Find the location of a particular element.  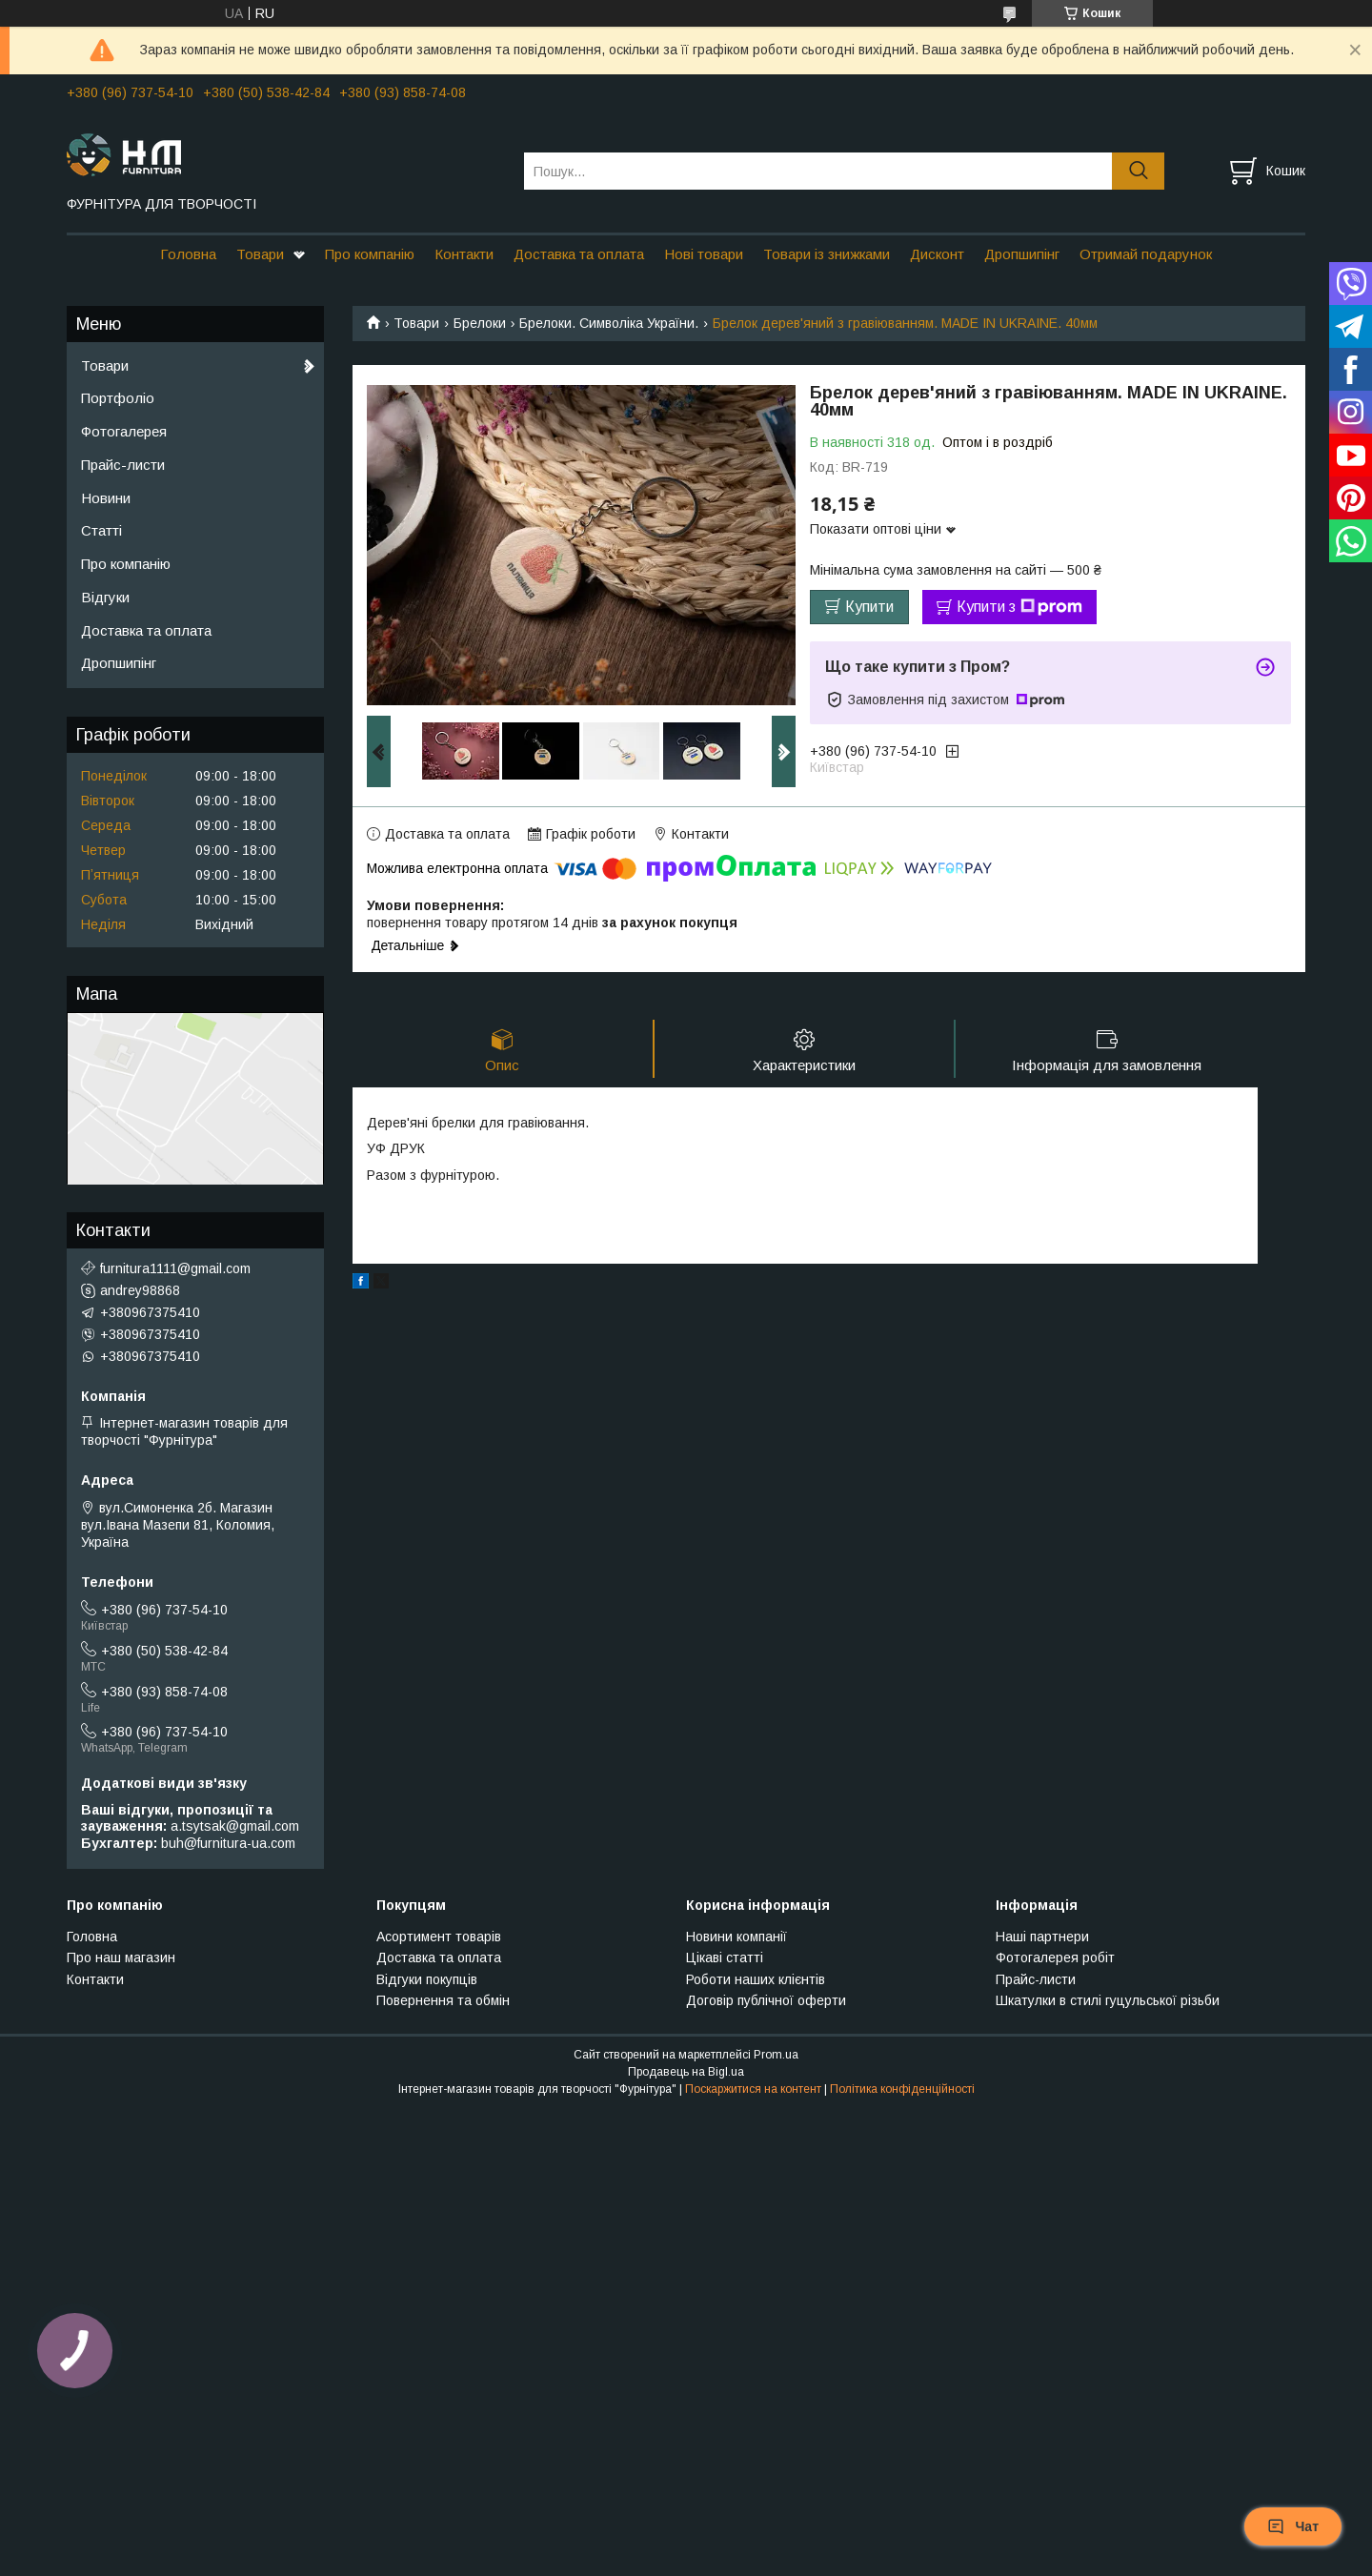

Повернення та обмін is located at coordinates (443, 2000).